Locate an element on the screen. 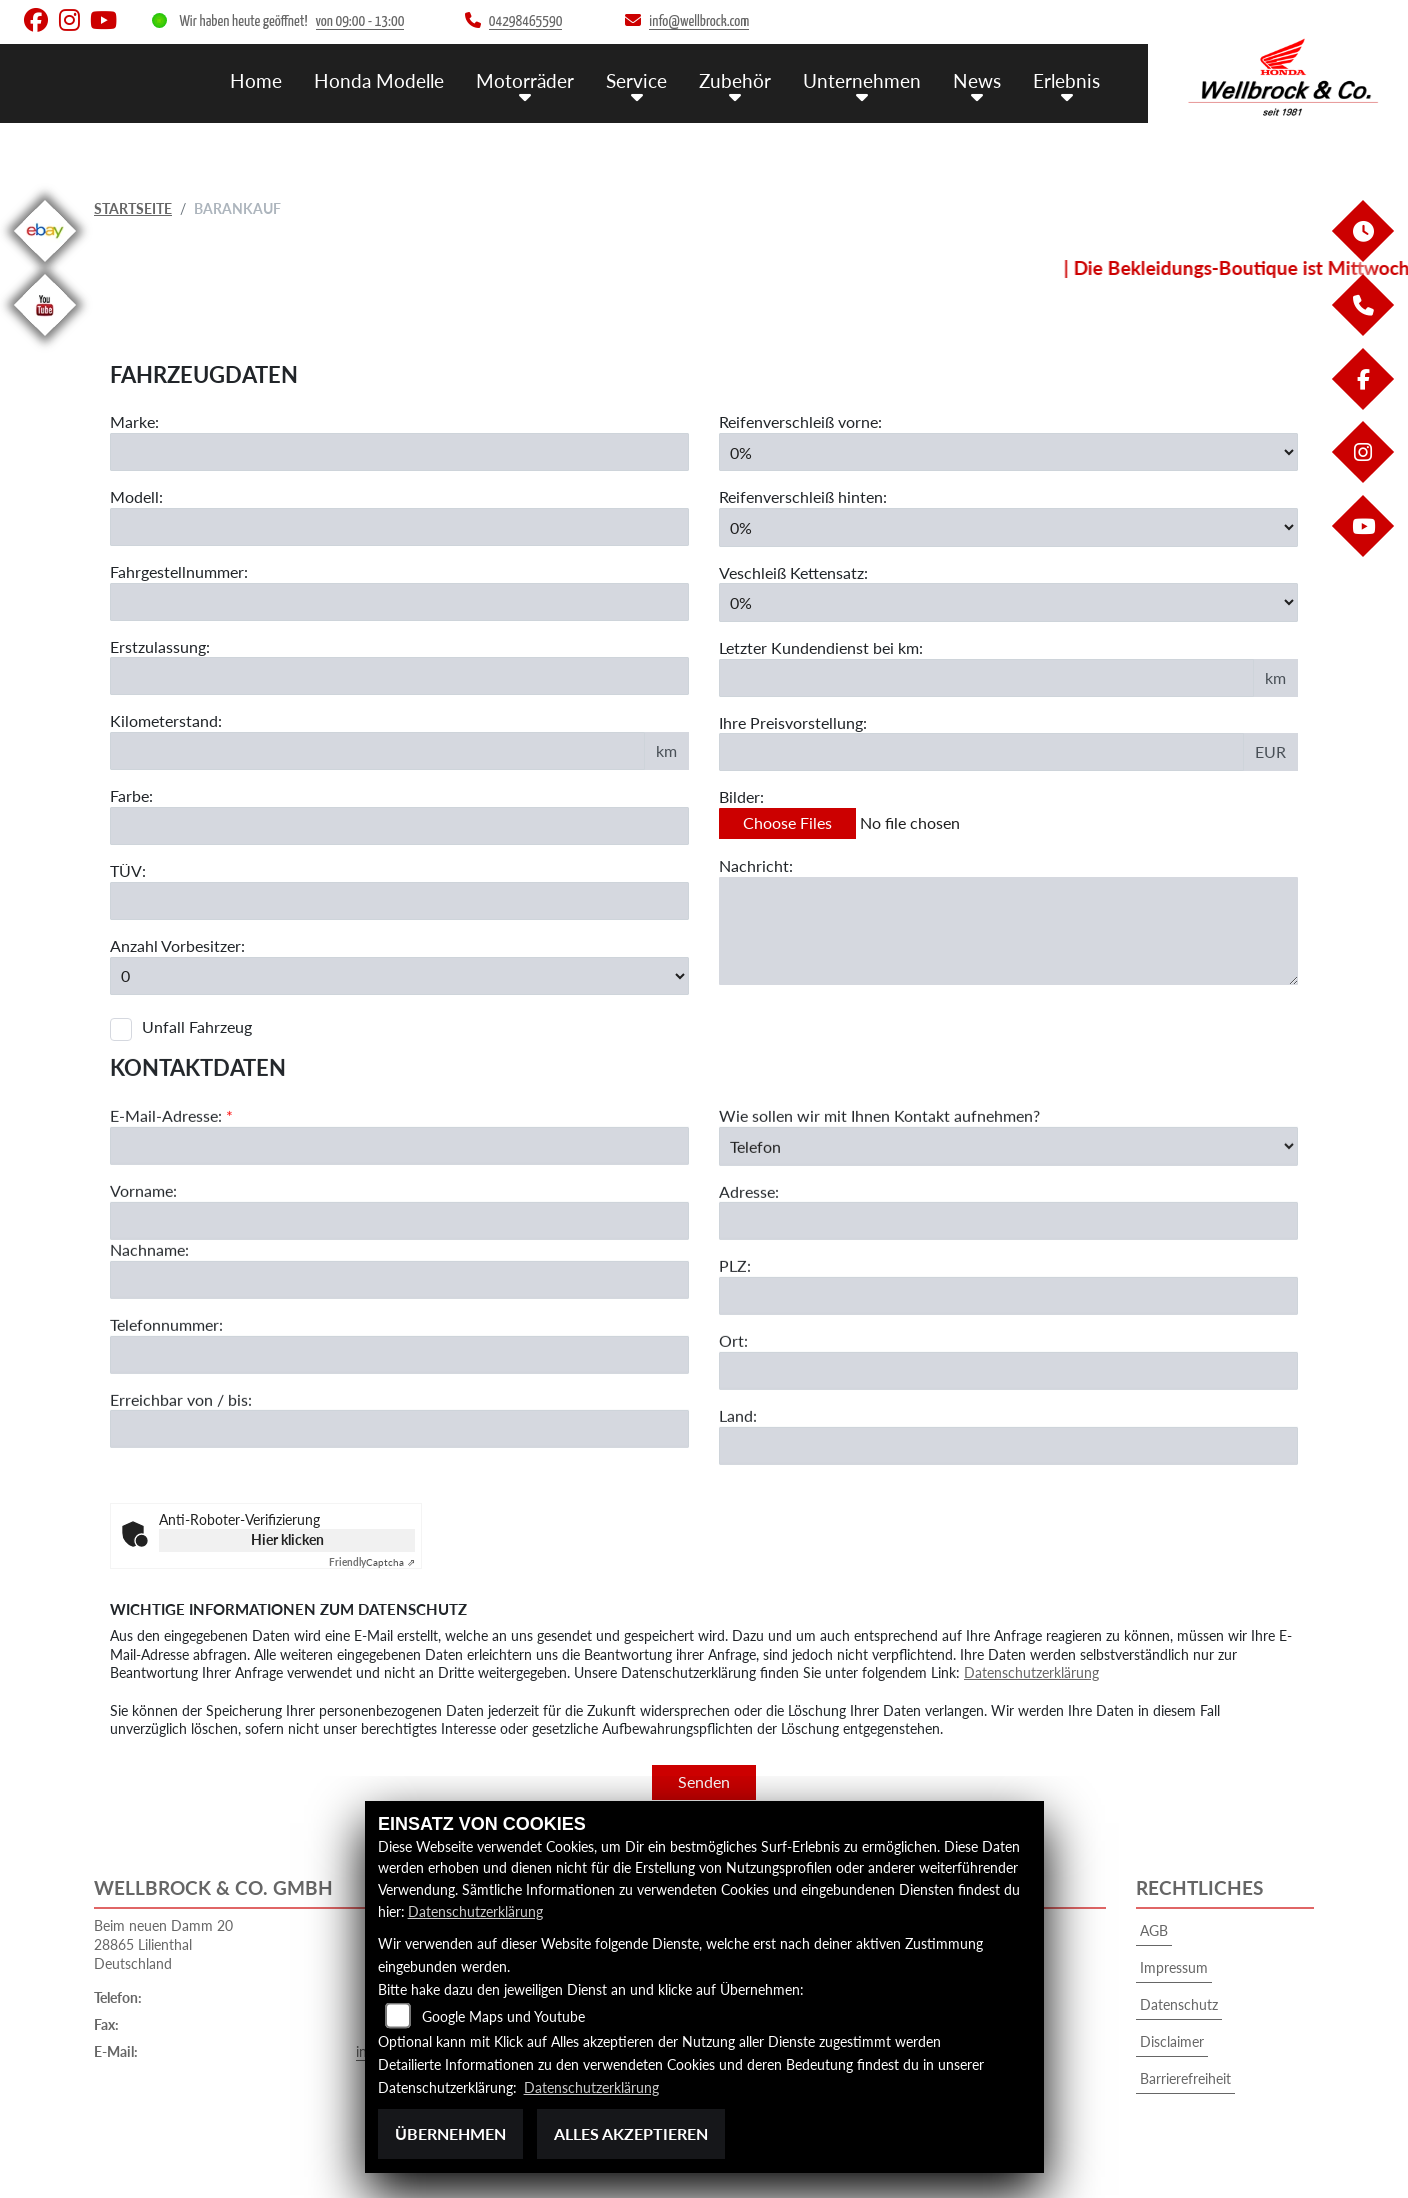 Image resolution: width=1408 pixels, height=2198 pixels. [Farbe des Fahrzeuges eingeben] is located at coordinates (399, 826).